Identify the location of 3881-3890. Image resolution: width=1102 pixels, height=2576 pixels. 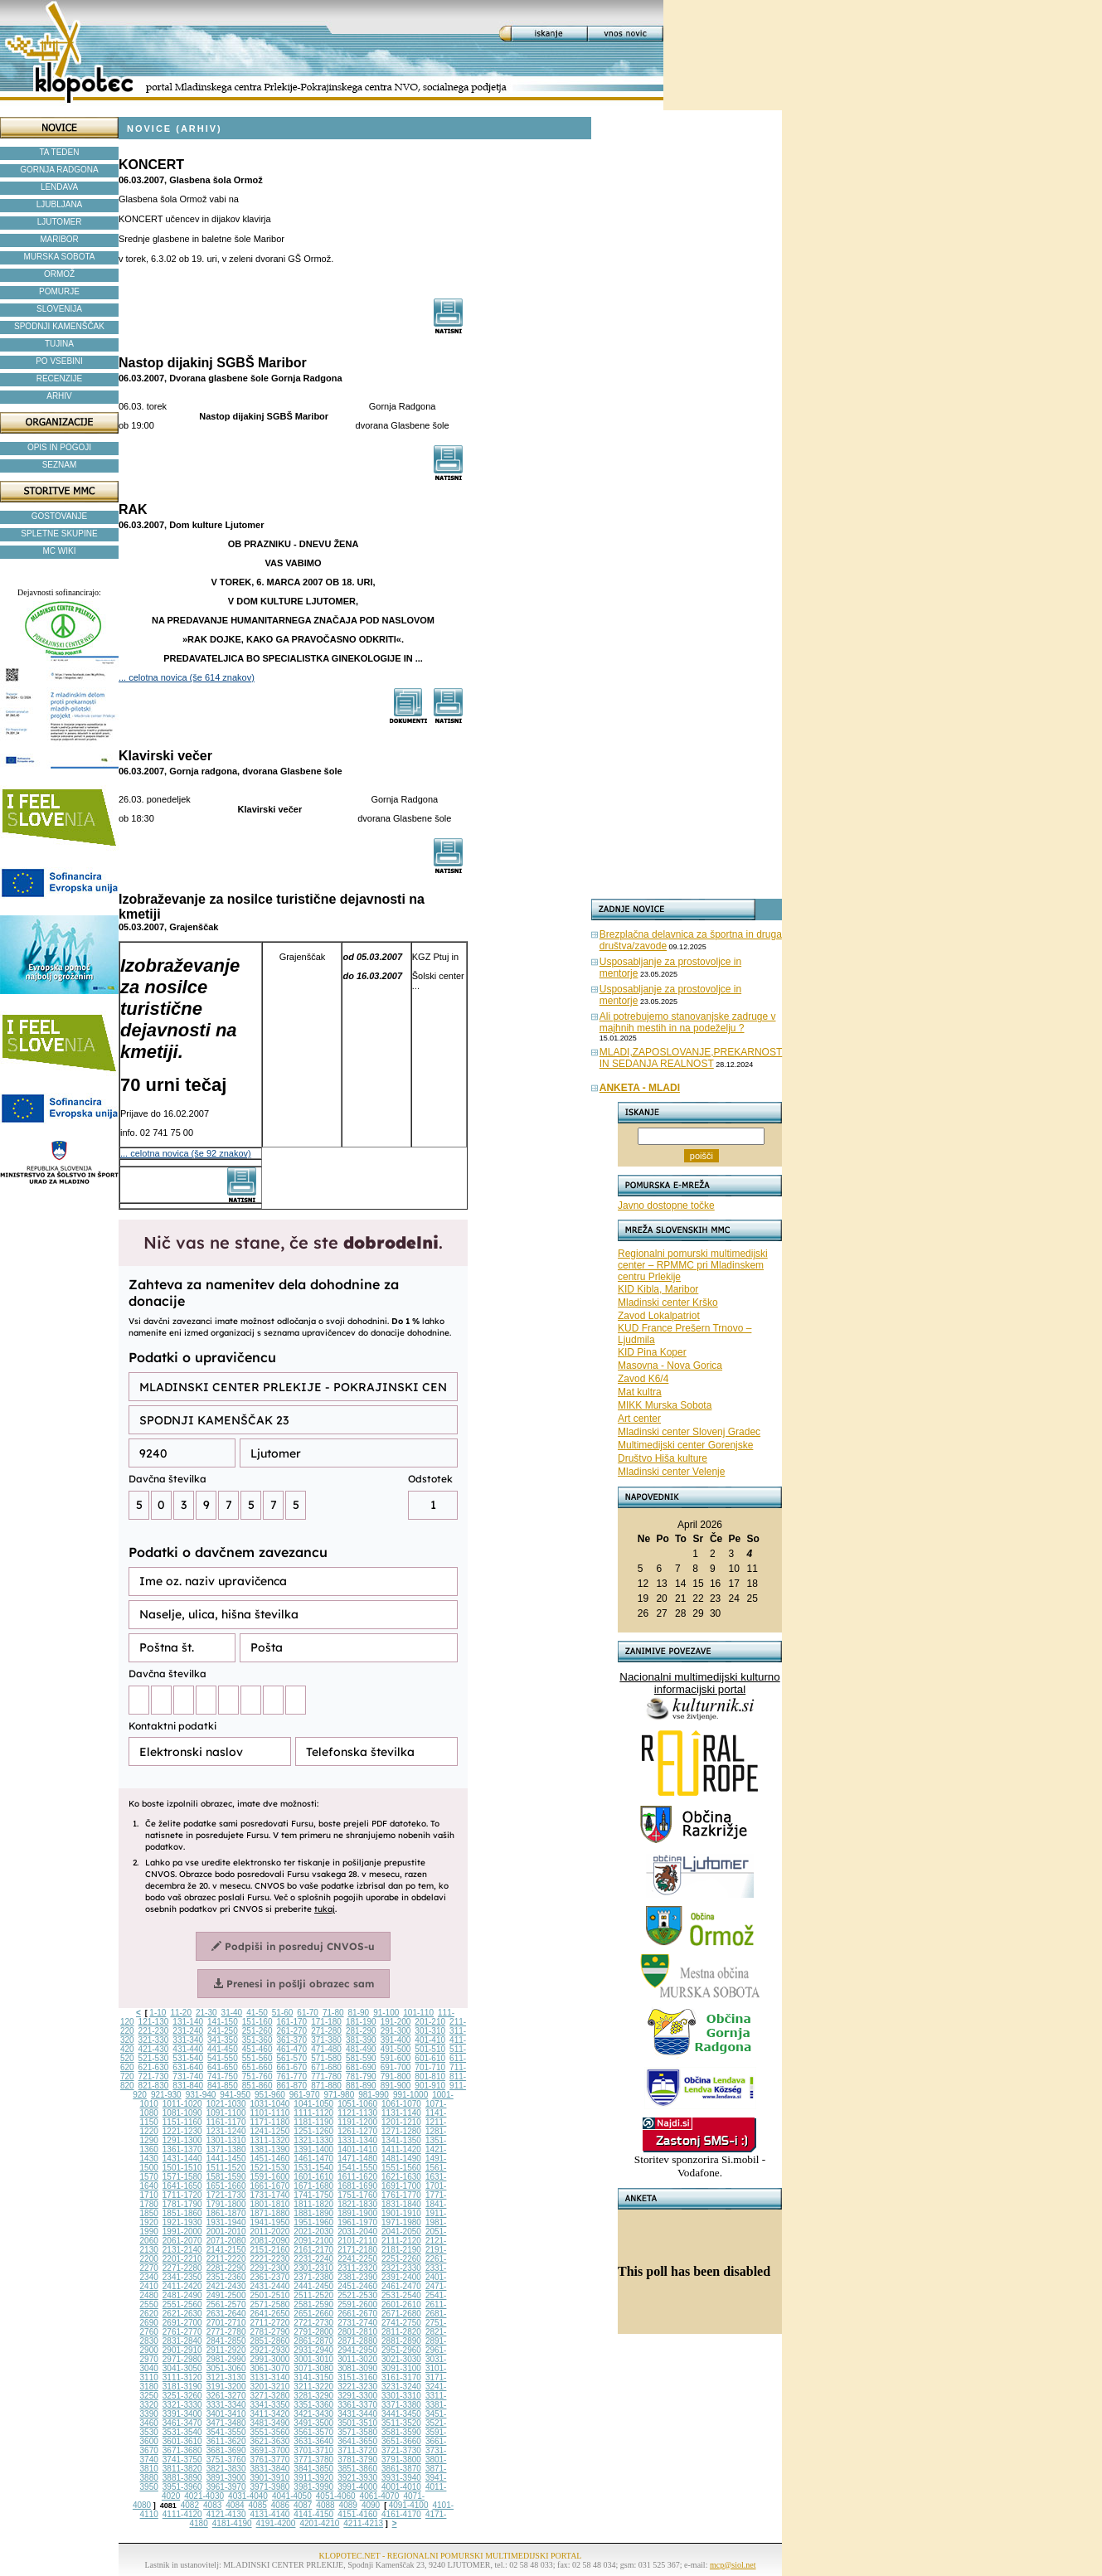
(182, 2477).